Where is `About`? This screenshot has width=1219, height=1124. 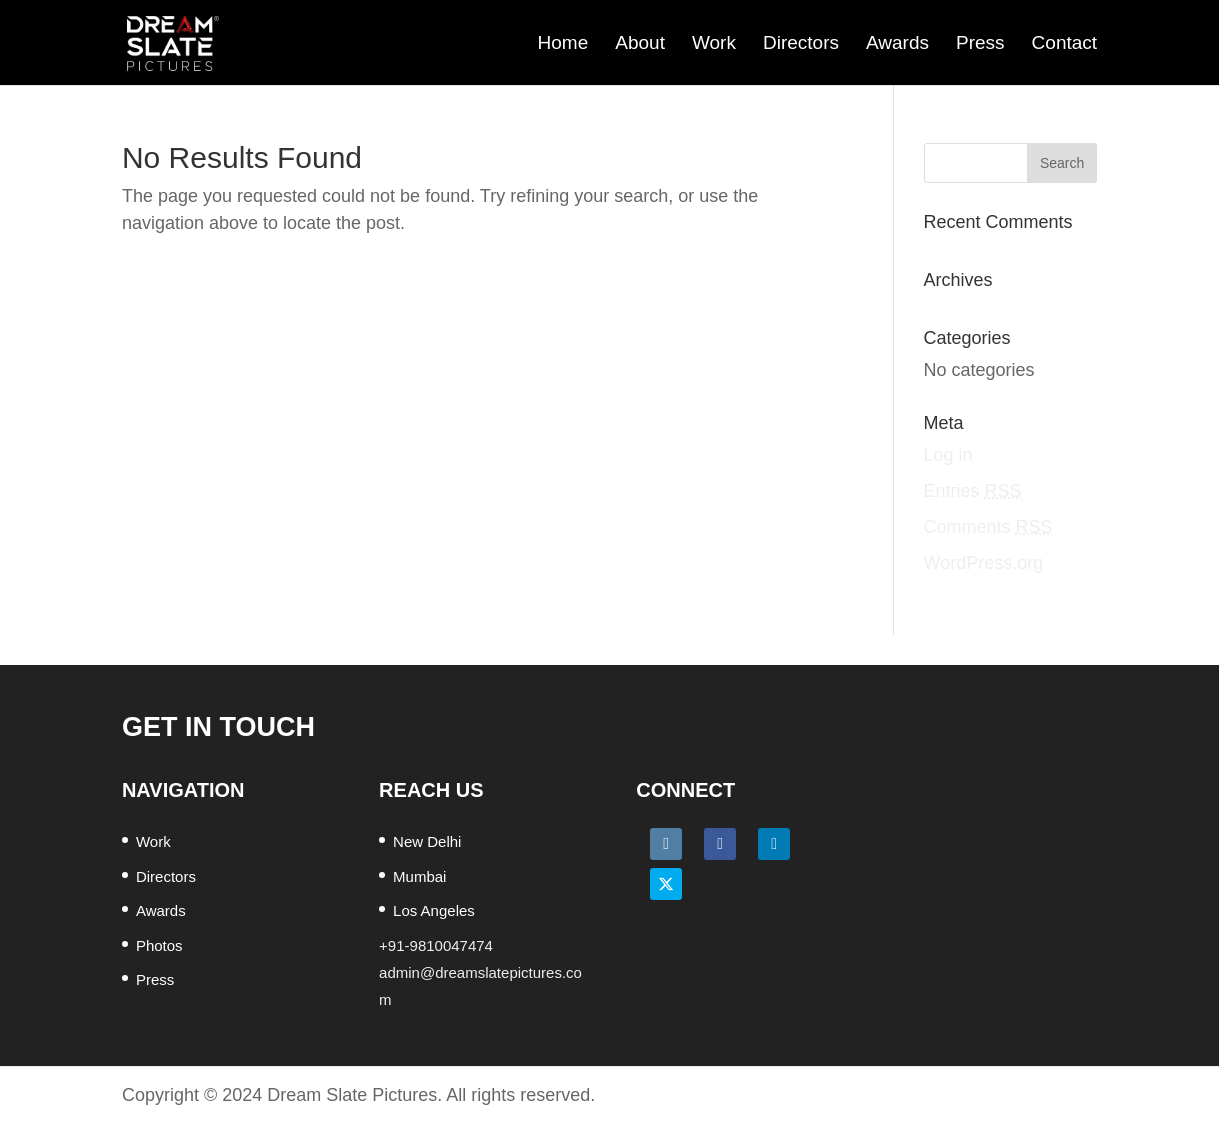 About is located at coordinates (640, 43).